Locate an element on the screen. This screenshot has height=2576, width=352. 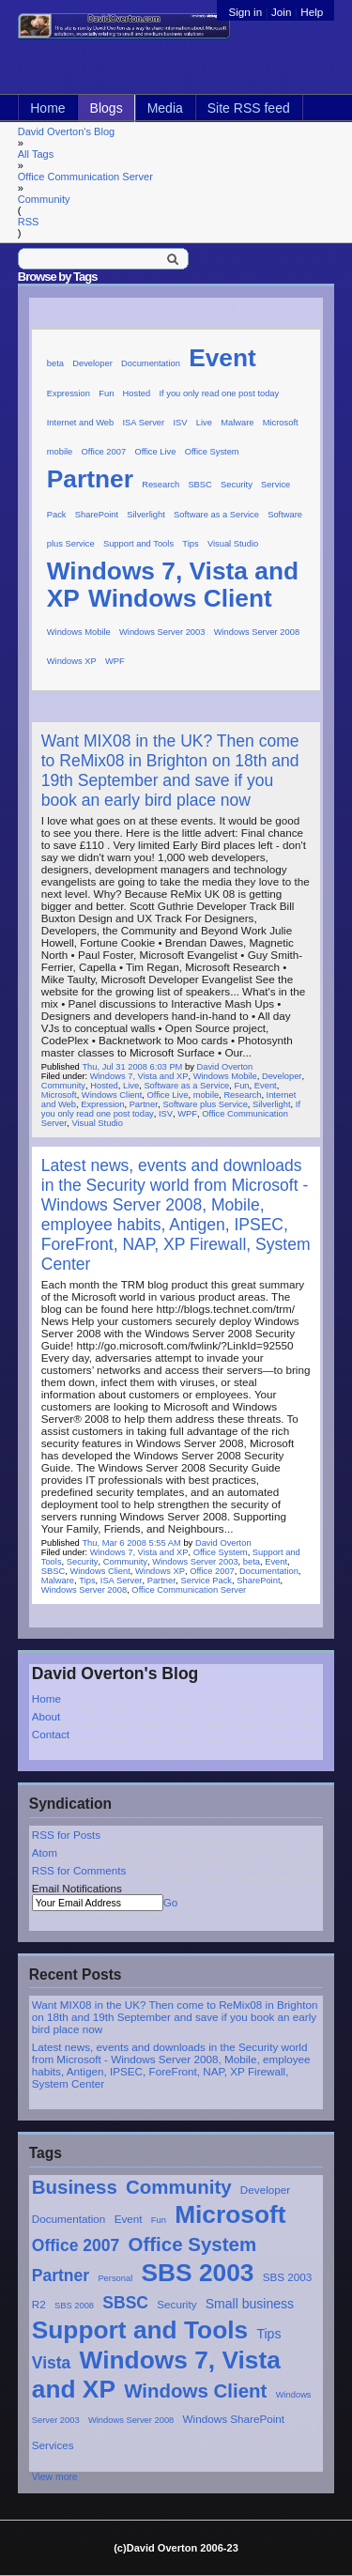
WPF is located at coordinates (115, 661).